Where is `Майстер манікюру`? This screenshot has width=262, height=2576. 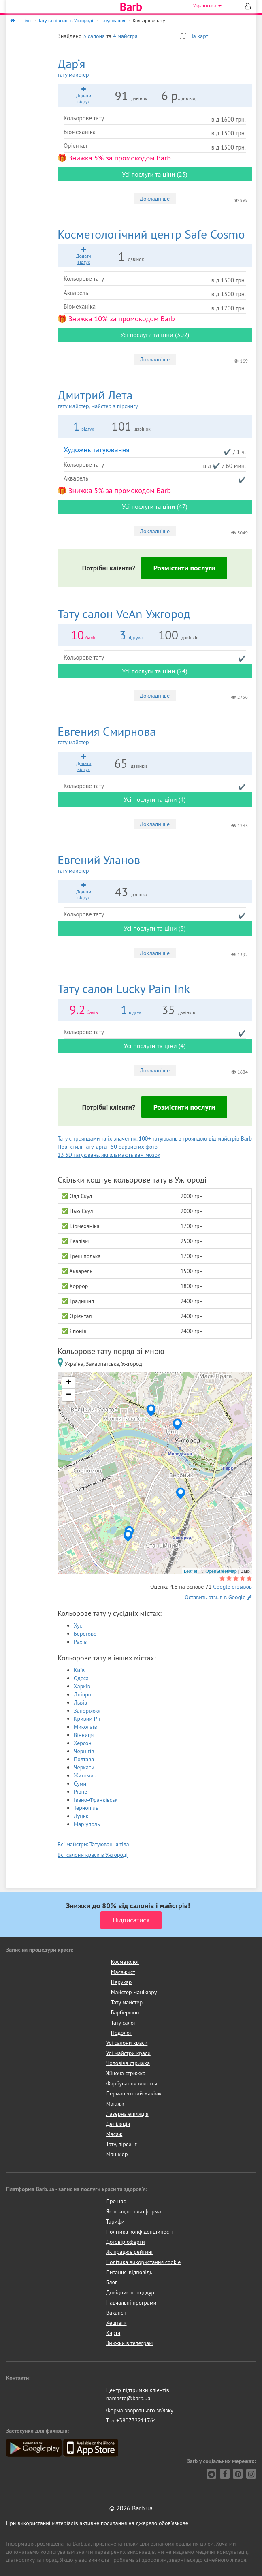
Майстер манікюру is located at coordinates (134, 1992).